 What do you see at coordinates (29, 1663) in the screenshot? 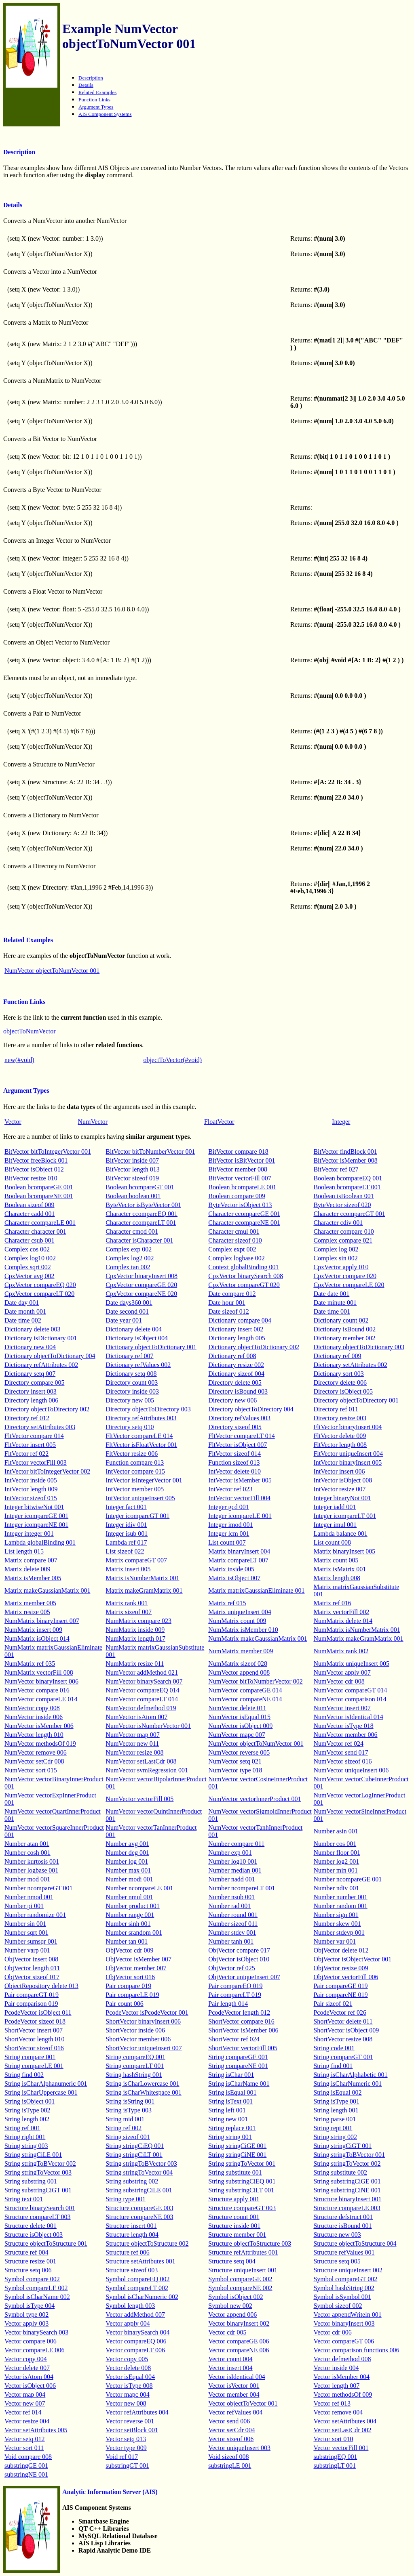
I see `NumMatrix ref 035` at bounding box center [29, 1663].